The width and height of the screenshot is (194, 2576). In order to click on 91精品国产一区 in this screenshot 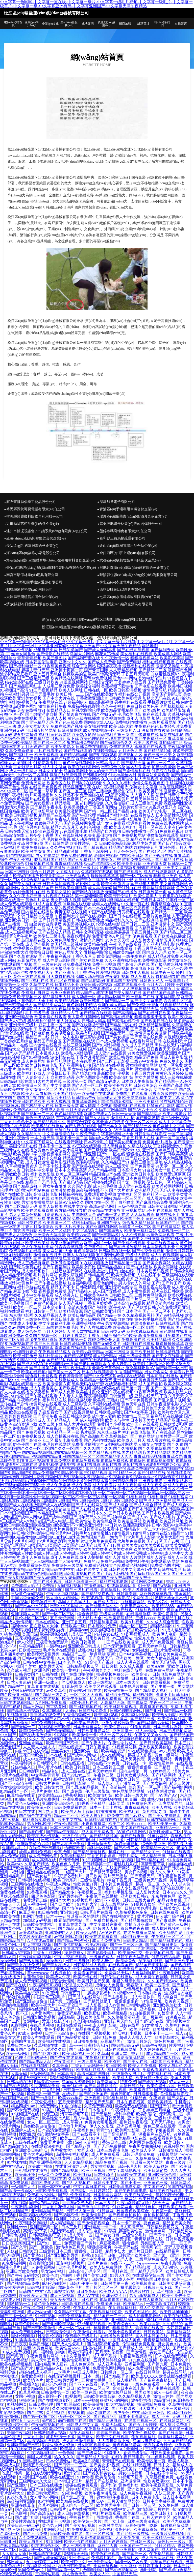, I will do `click(14, 1791)`.